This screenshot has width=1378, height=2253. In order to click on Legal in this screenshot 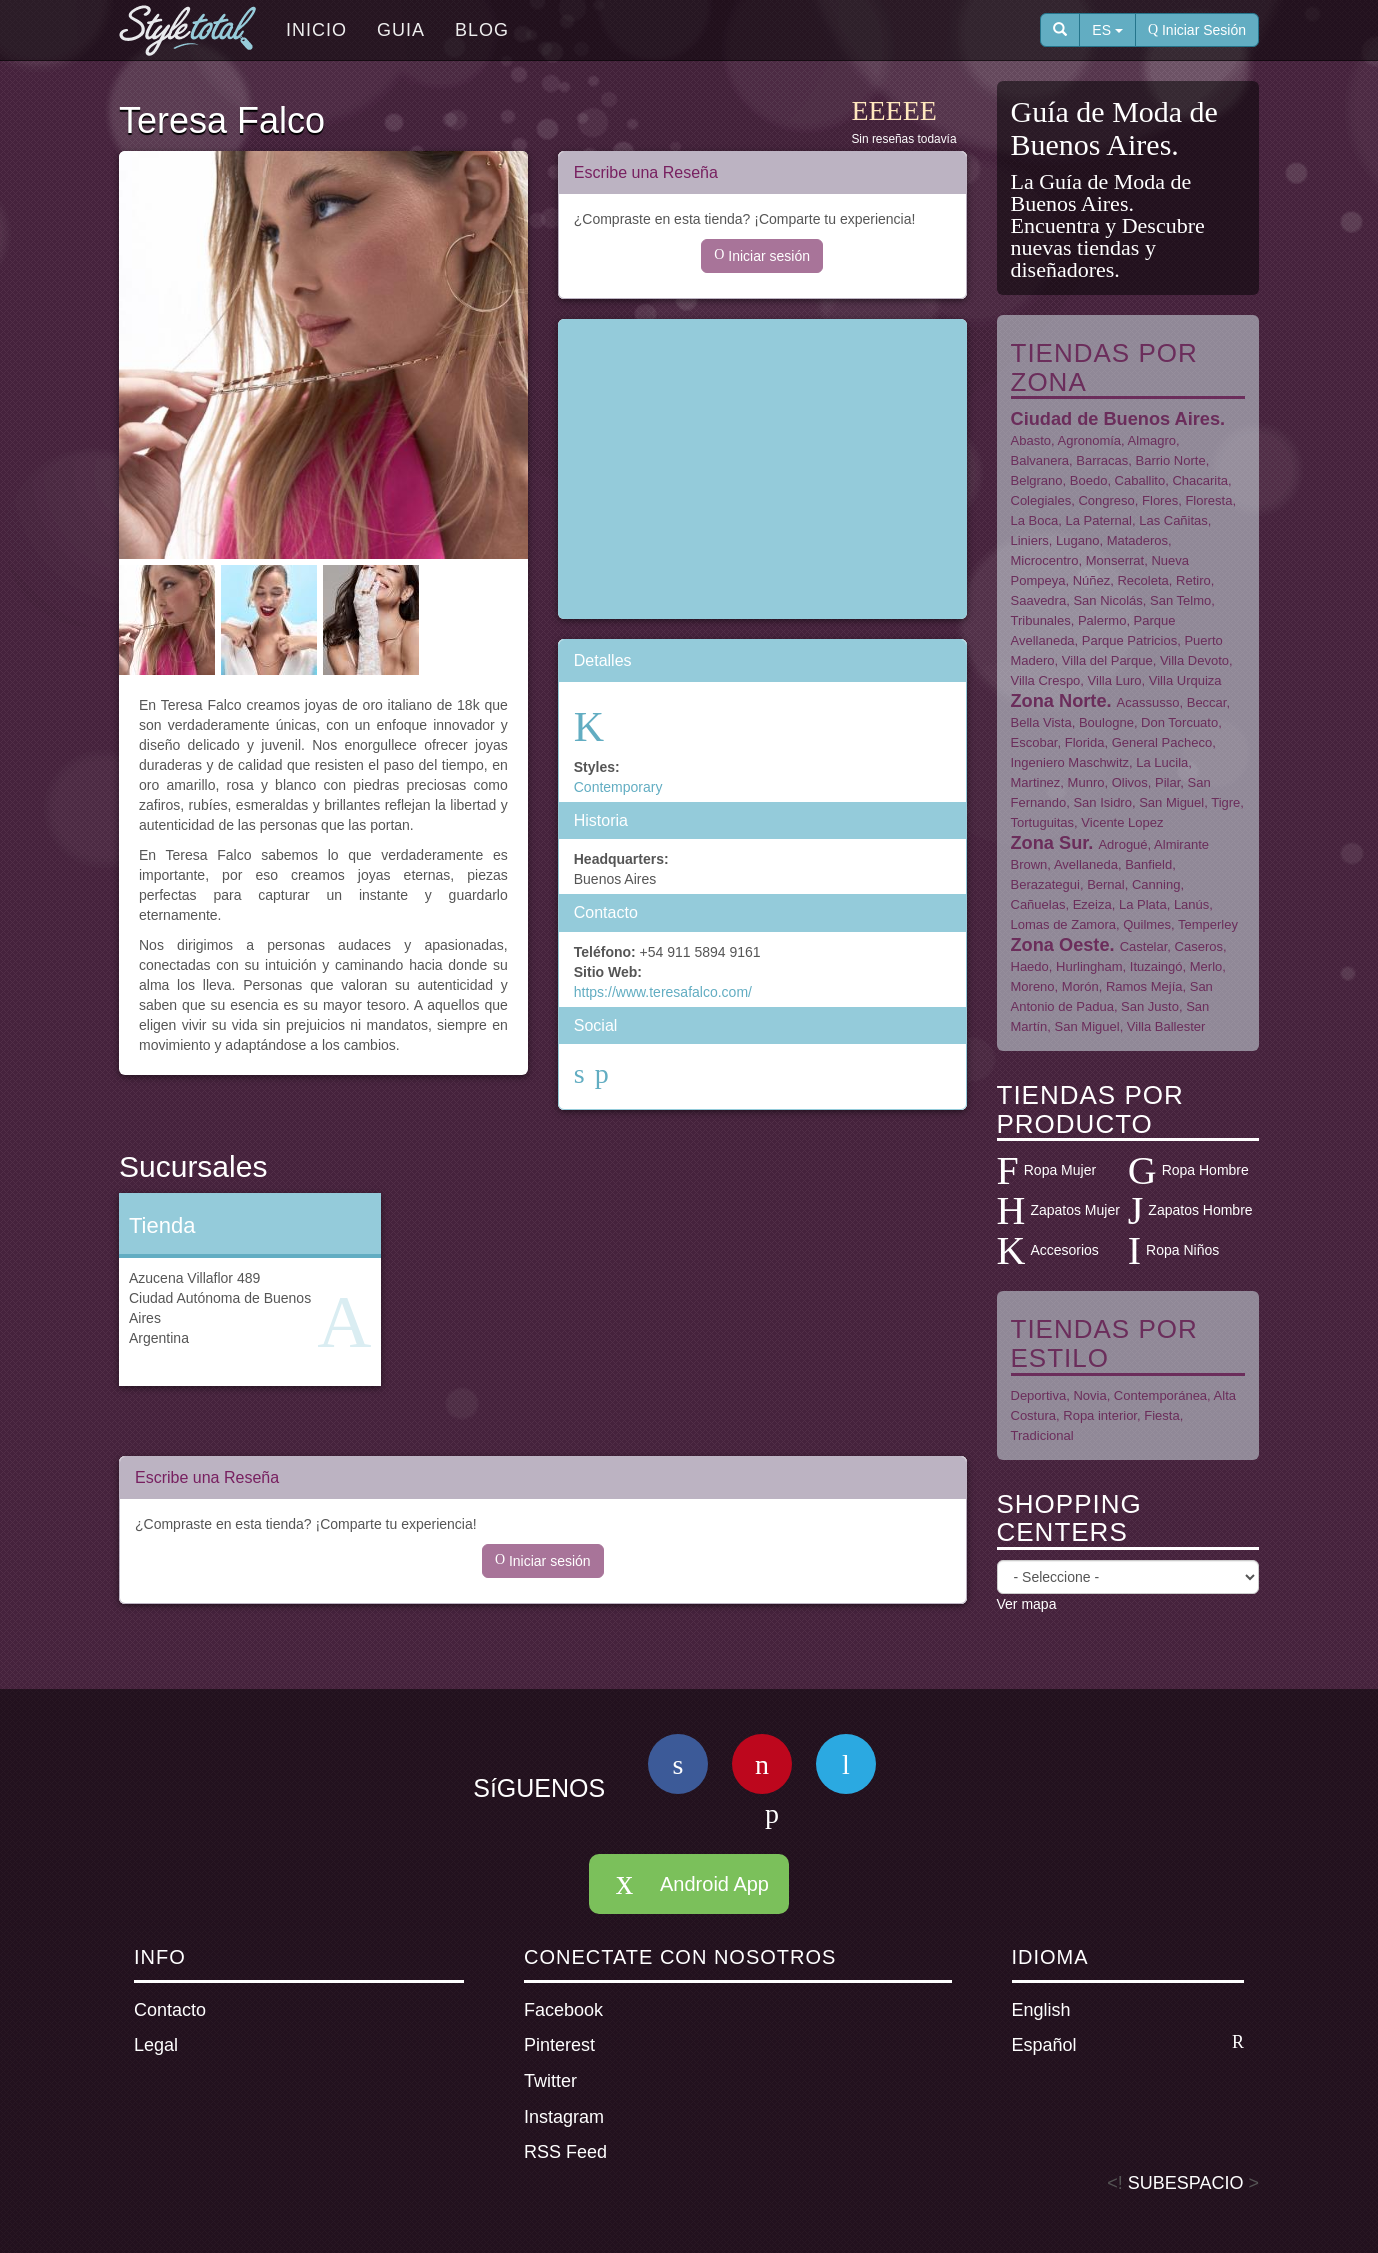, I will do `click(156, 2045)`.